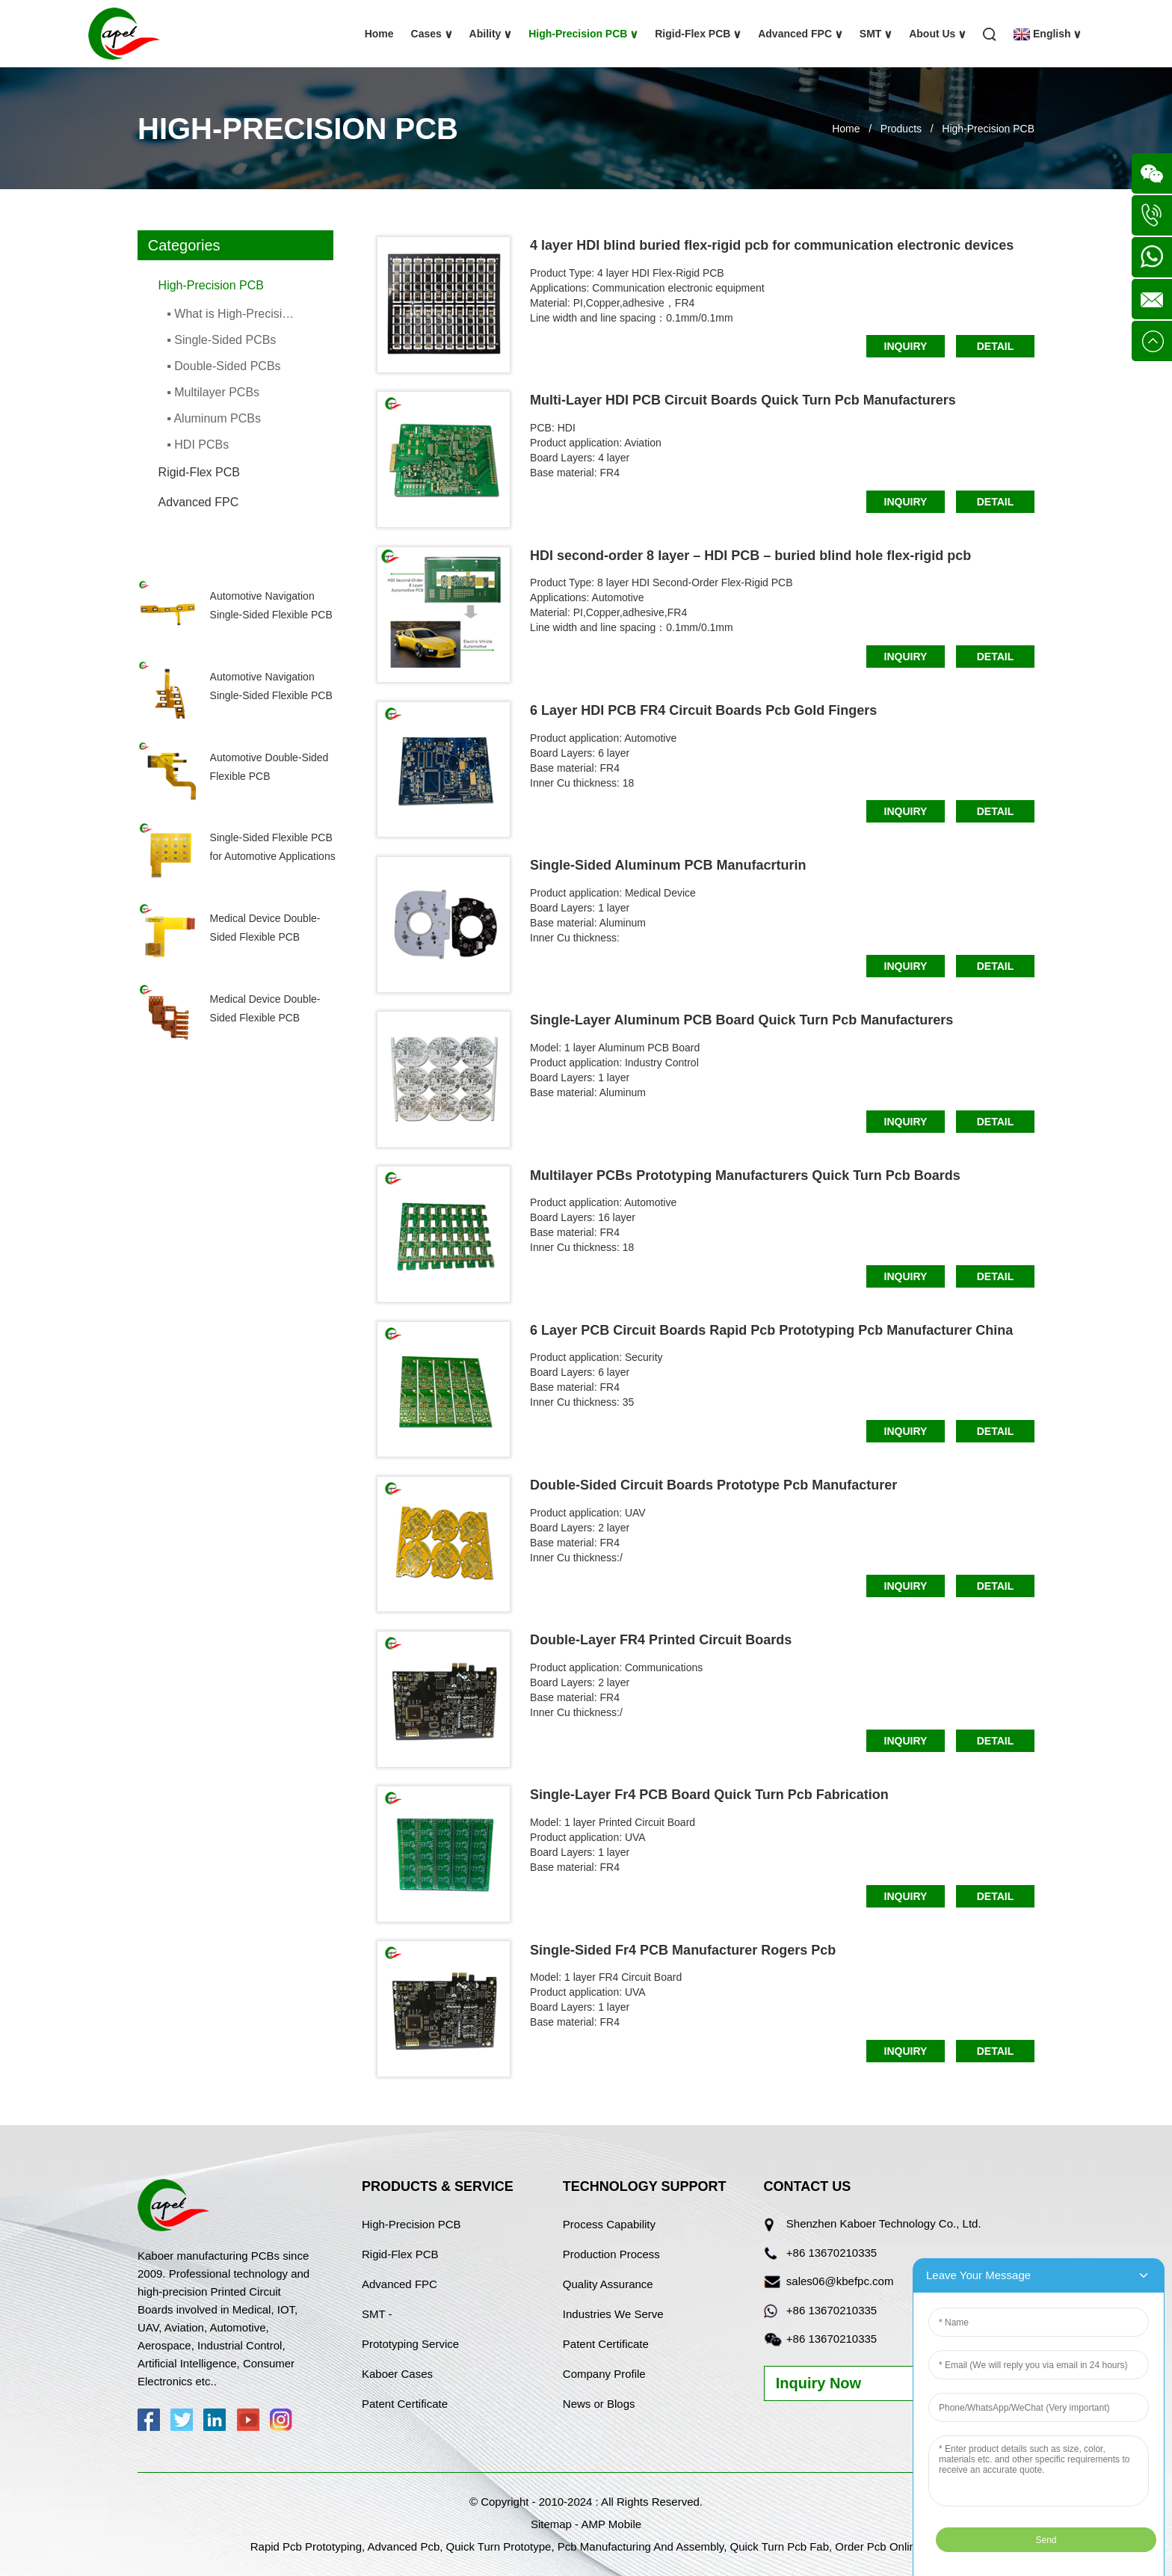  Describe the element at coordinates (198, 444) in the screenshot. I see `▪ HDI PCBs` at that location.